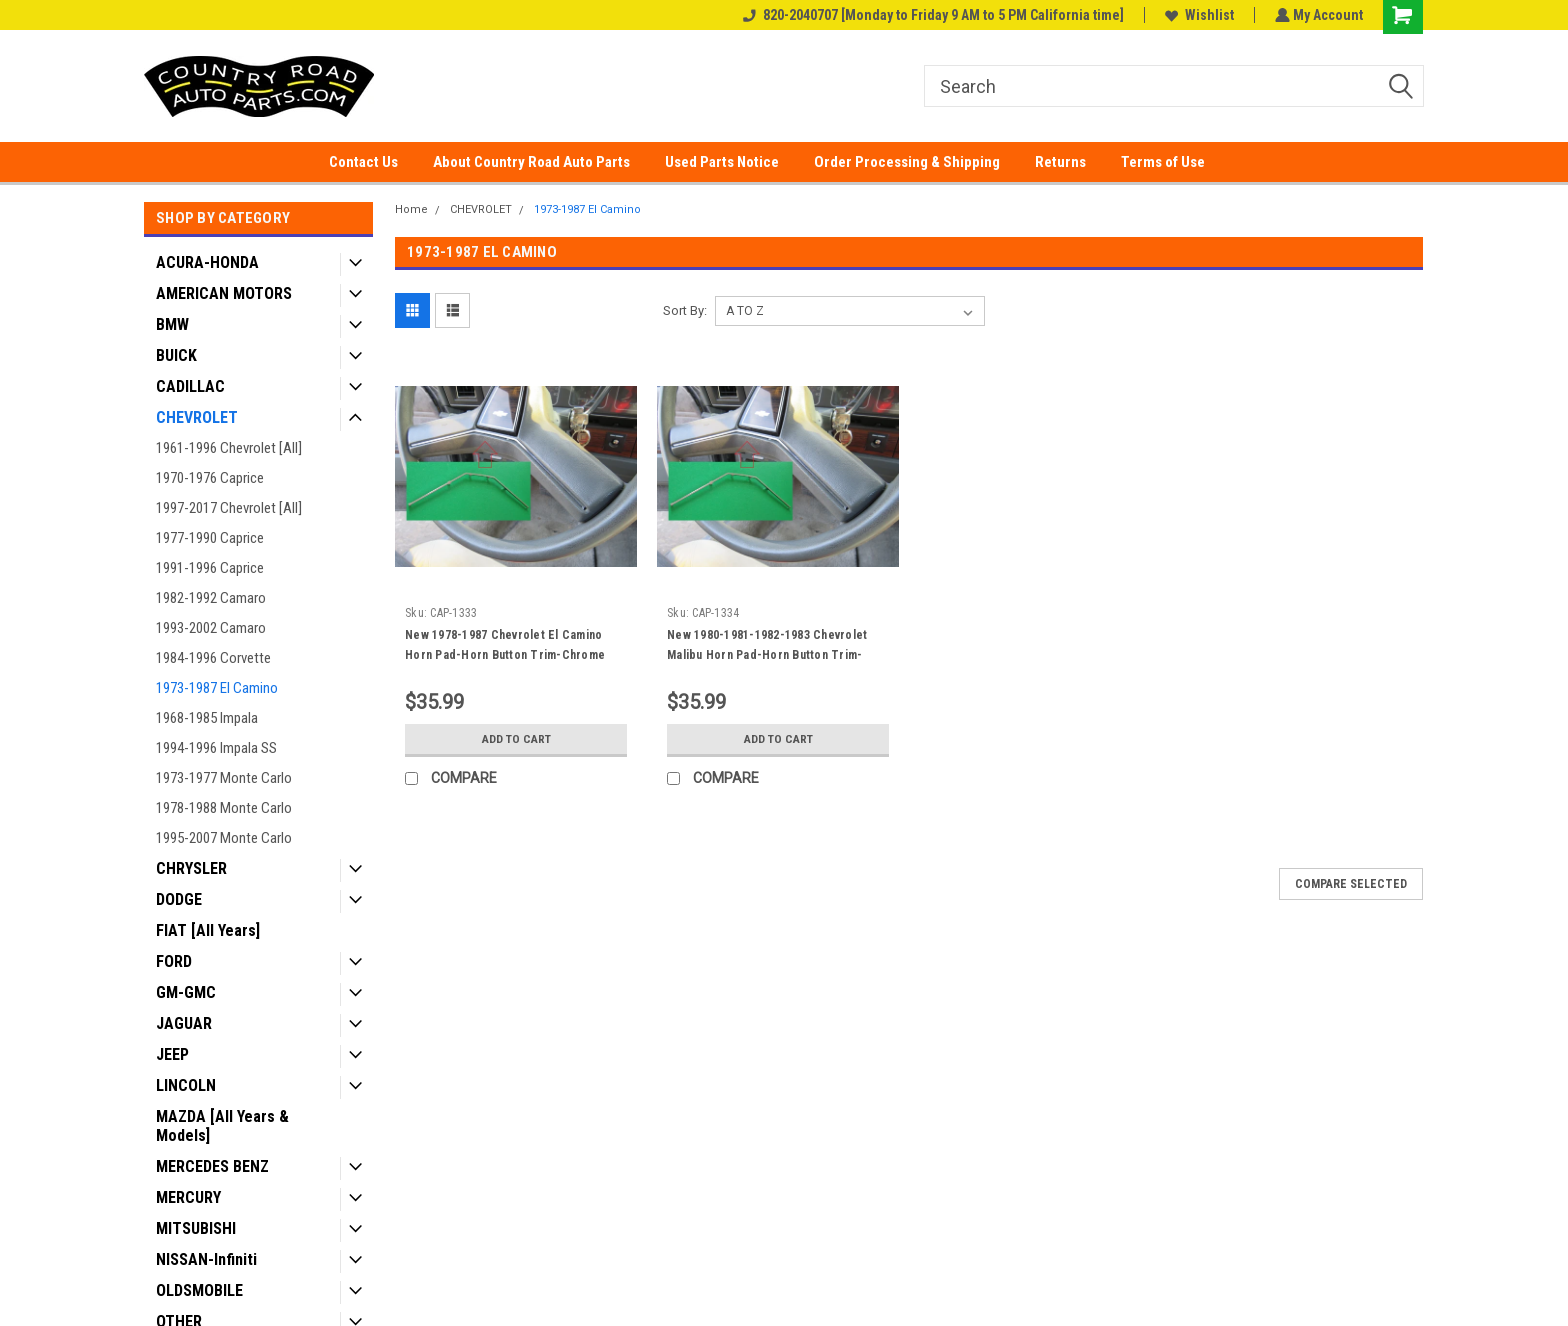 This screenshot has height=1326, width=1568. What do you see at coordinates (224, 838) in the screenshot?
I see `1995-2007 Monte Carlo` at bounding box center [224, 838].